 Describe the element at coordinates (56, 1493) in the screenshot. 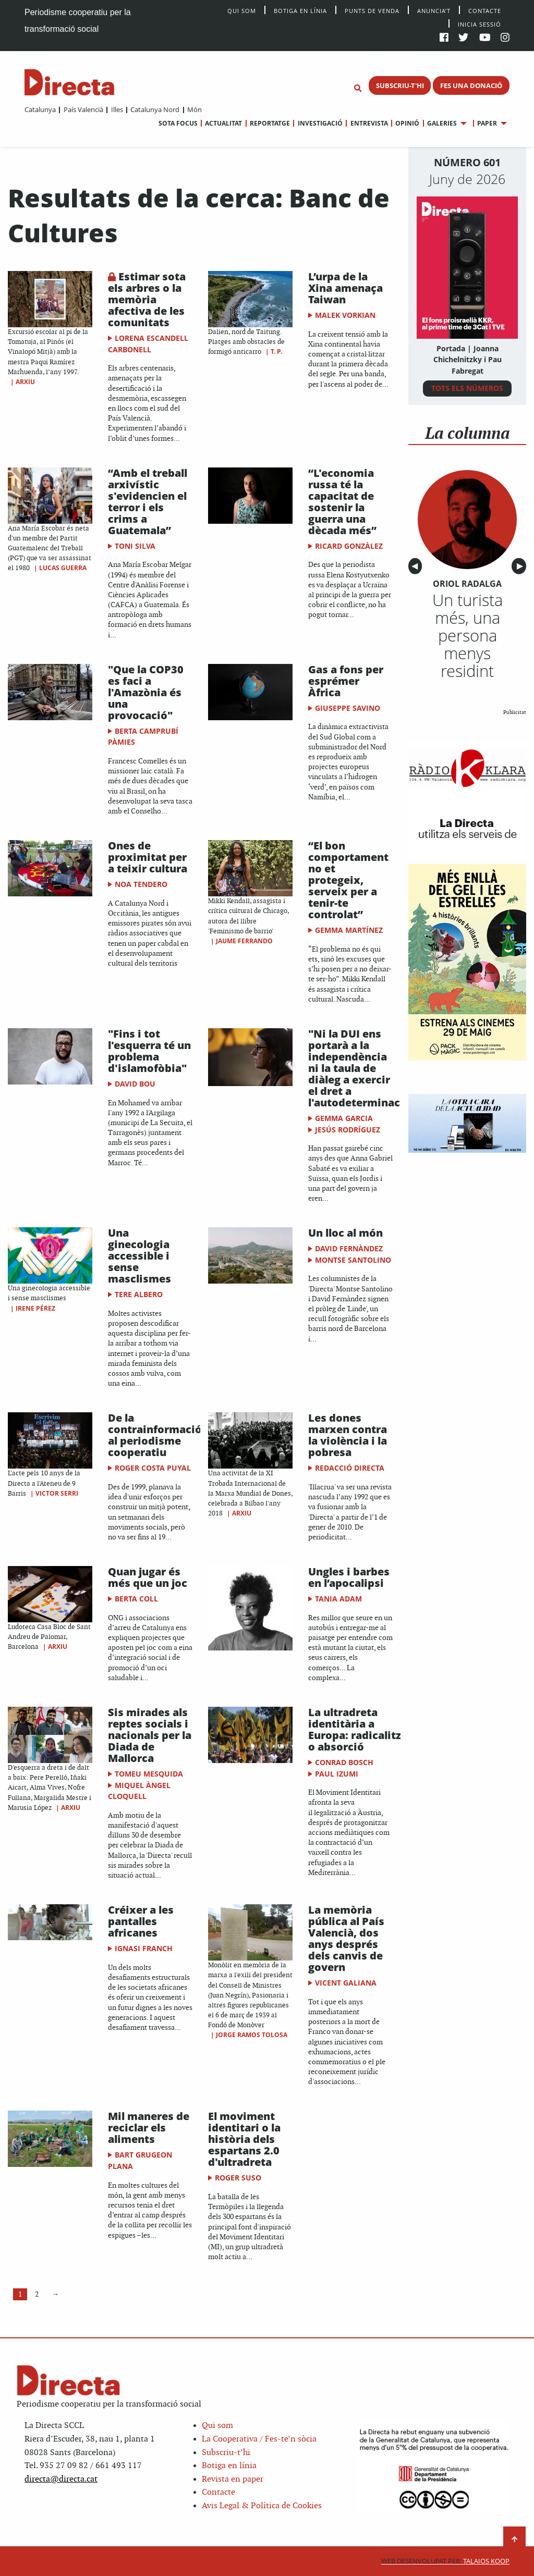

I see `Victor Serri` at that location.